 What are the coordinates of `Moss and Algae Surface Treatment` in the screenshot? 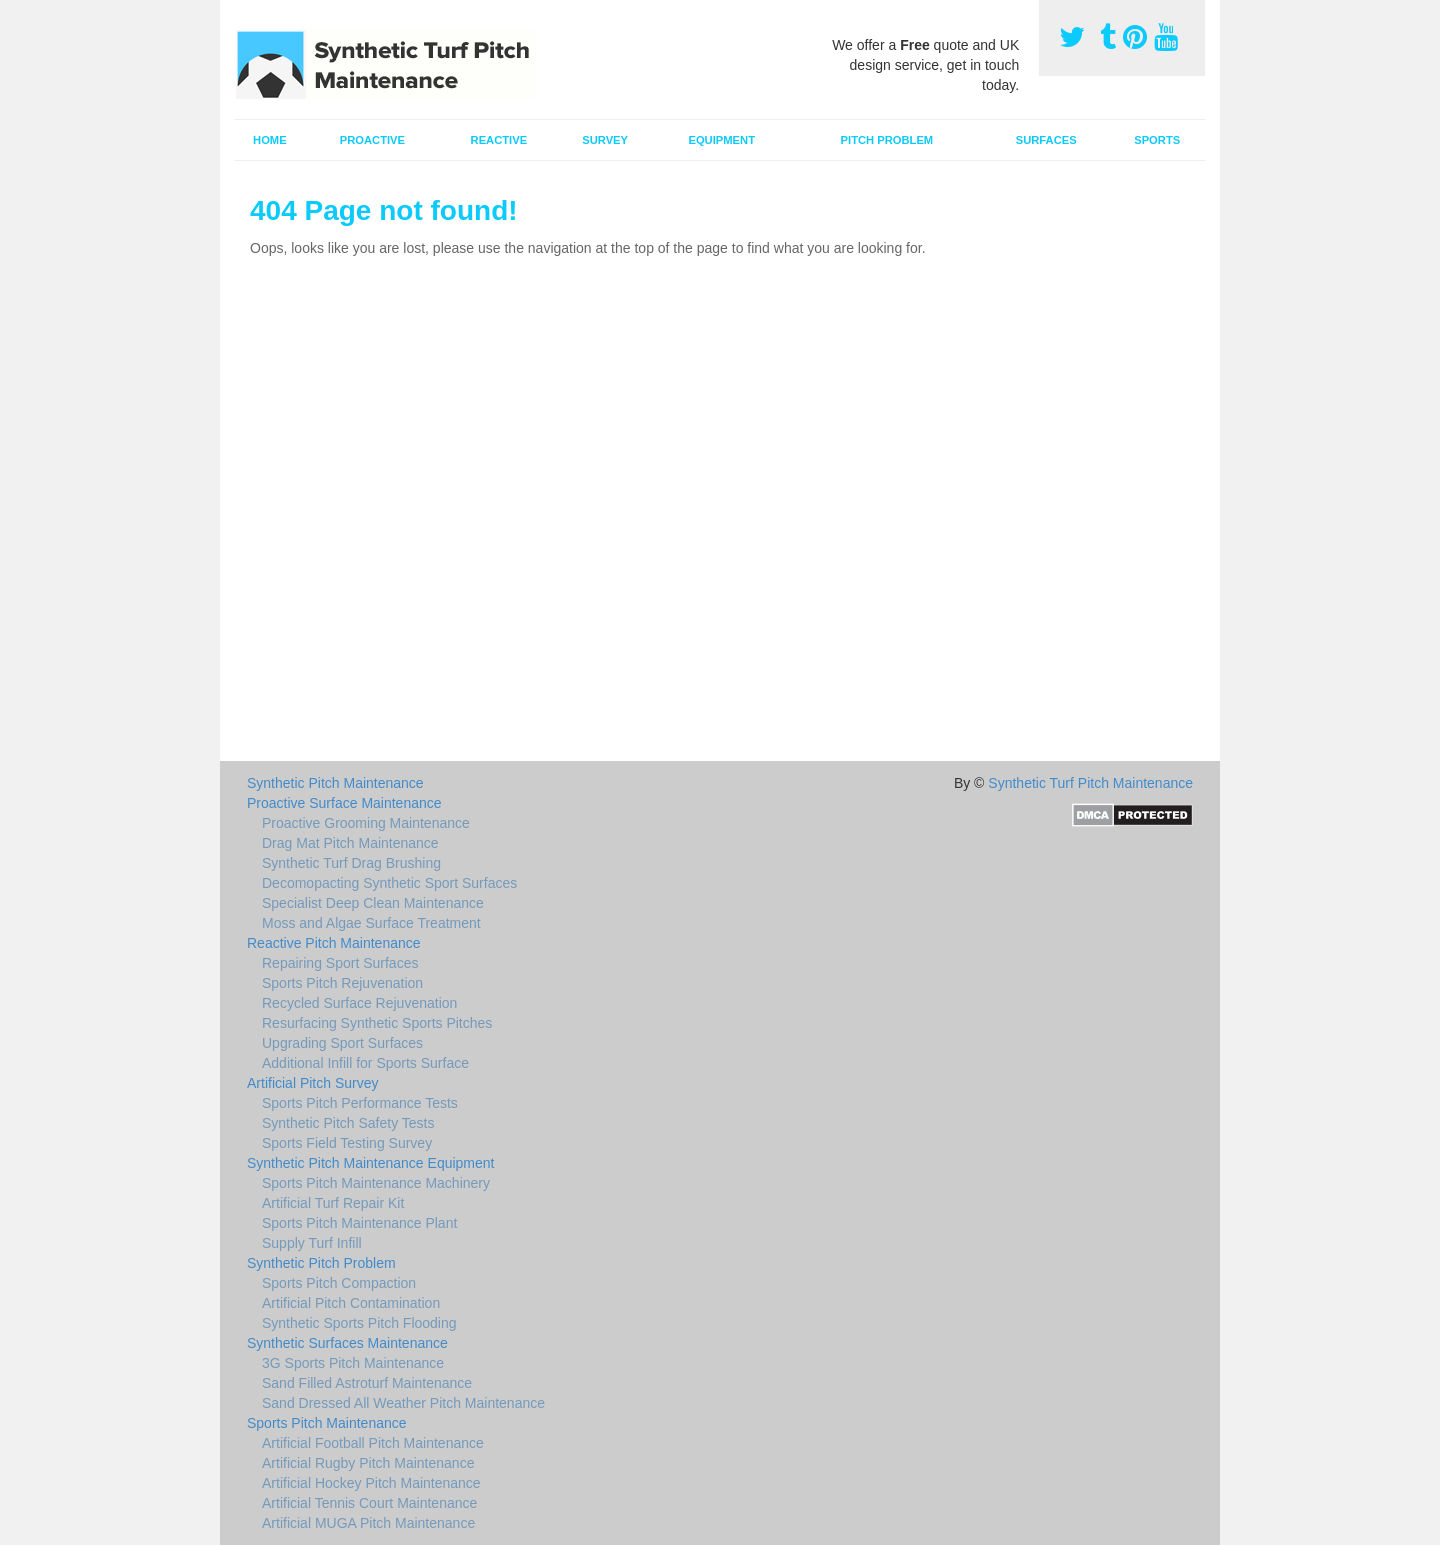 It's located at (371, 923).